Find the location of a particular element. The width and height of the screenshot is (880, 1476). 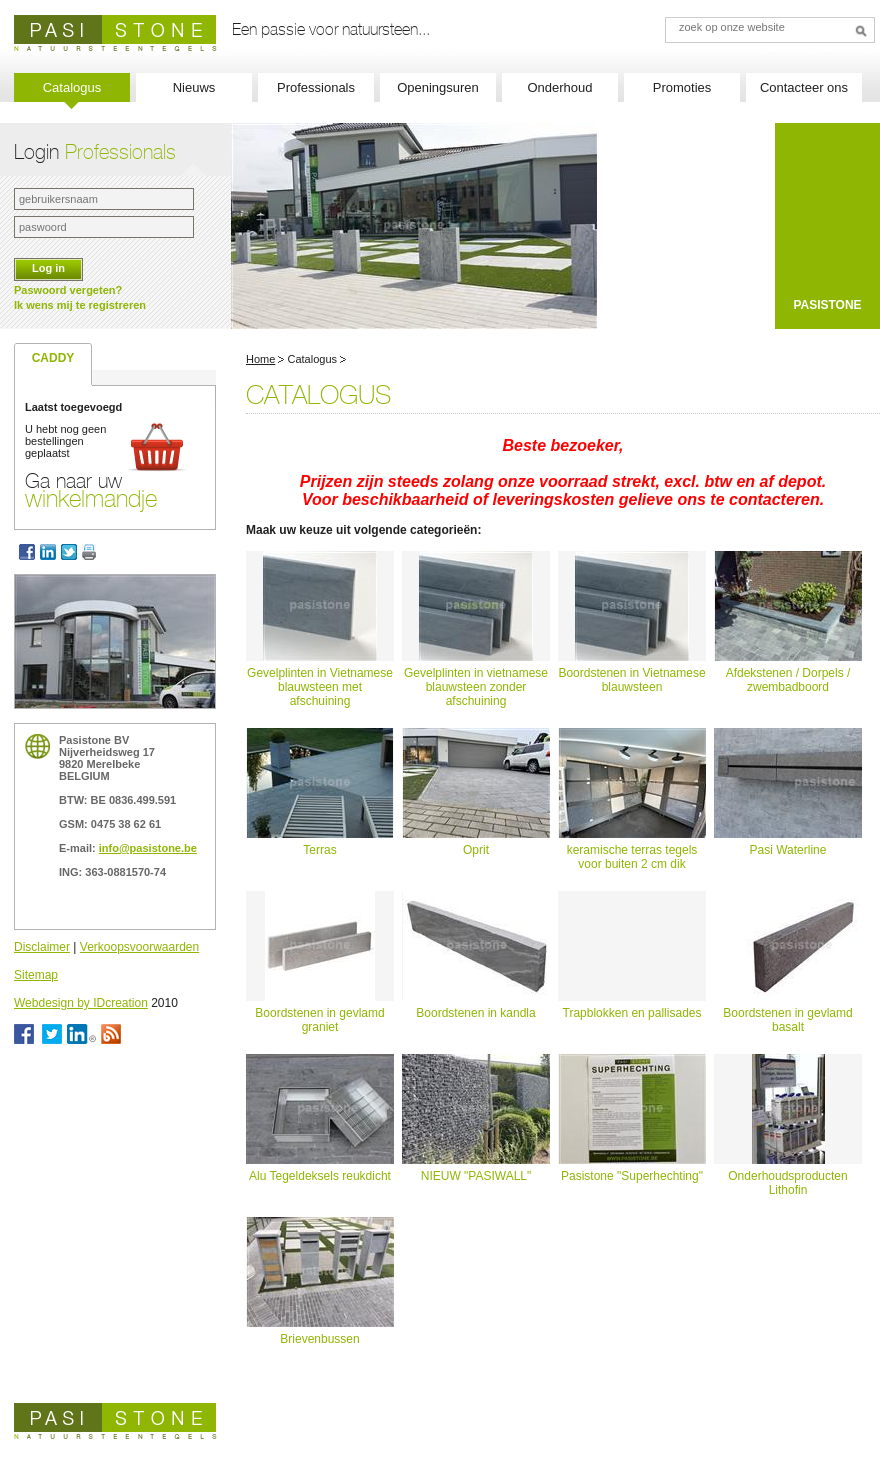

Openingsuren is located at coordinates (438, 87).